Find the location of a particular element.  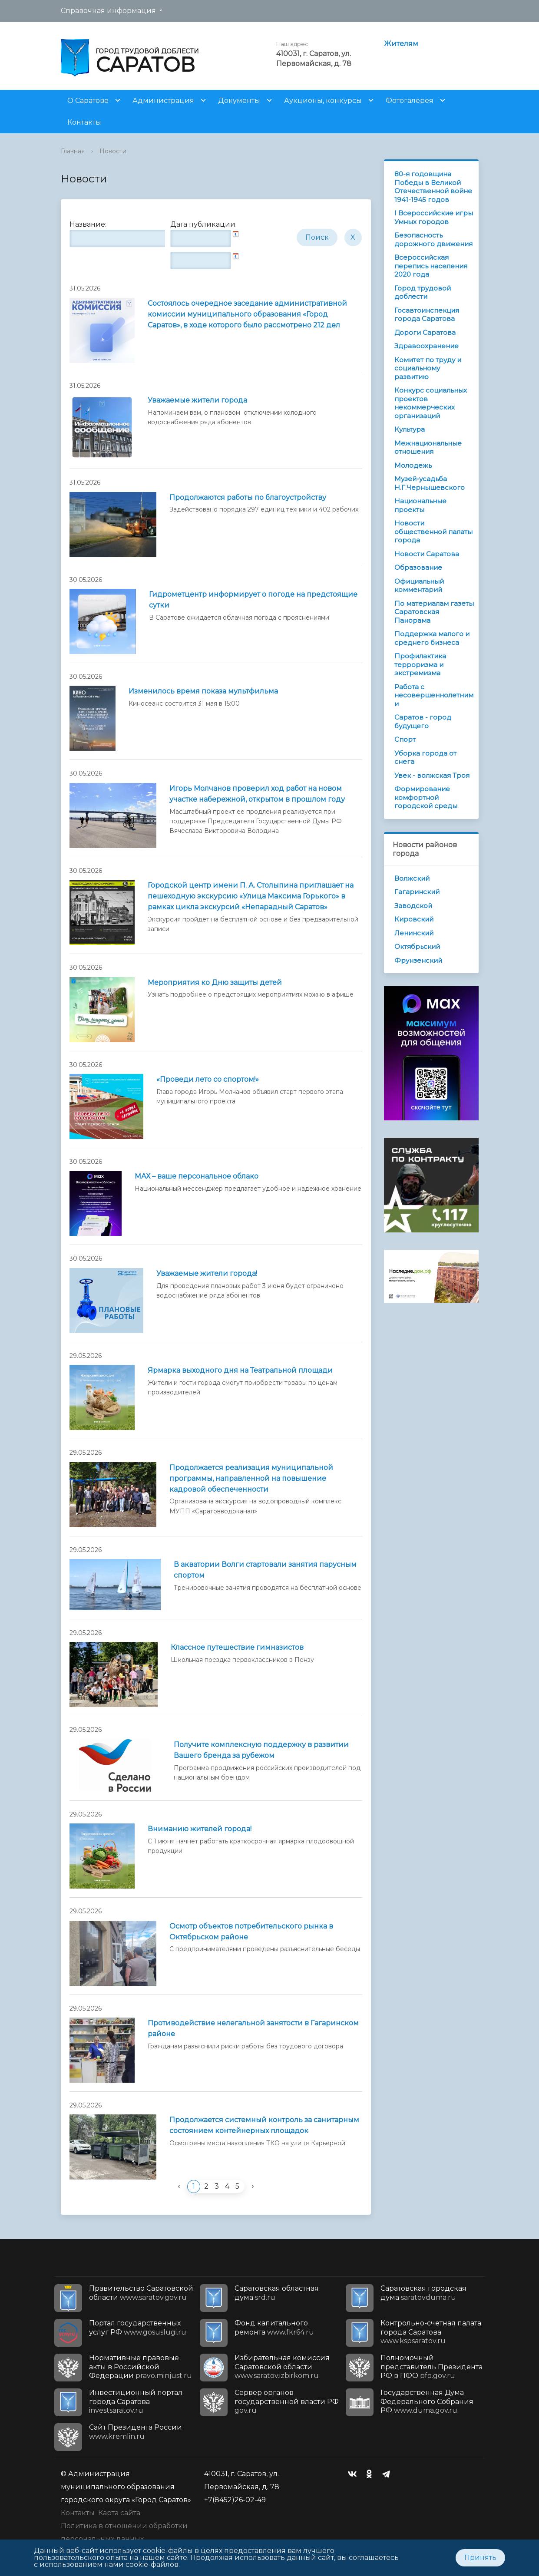

Контакты is located at coordinates (84, 122).